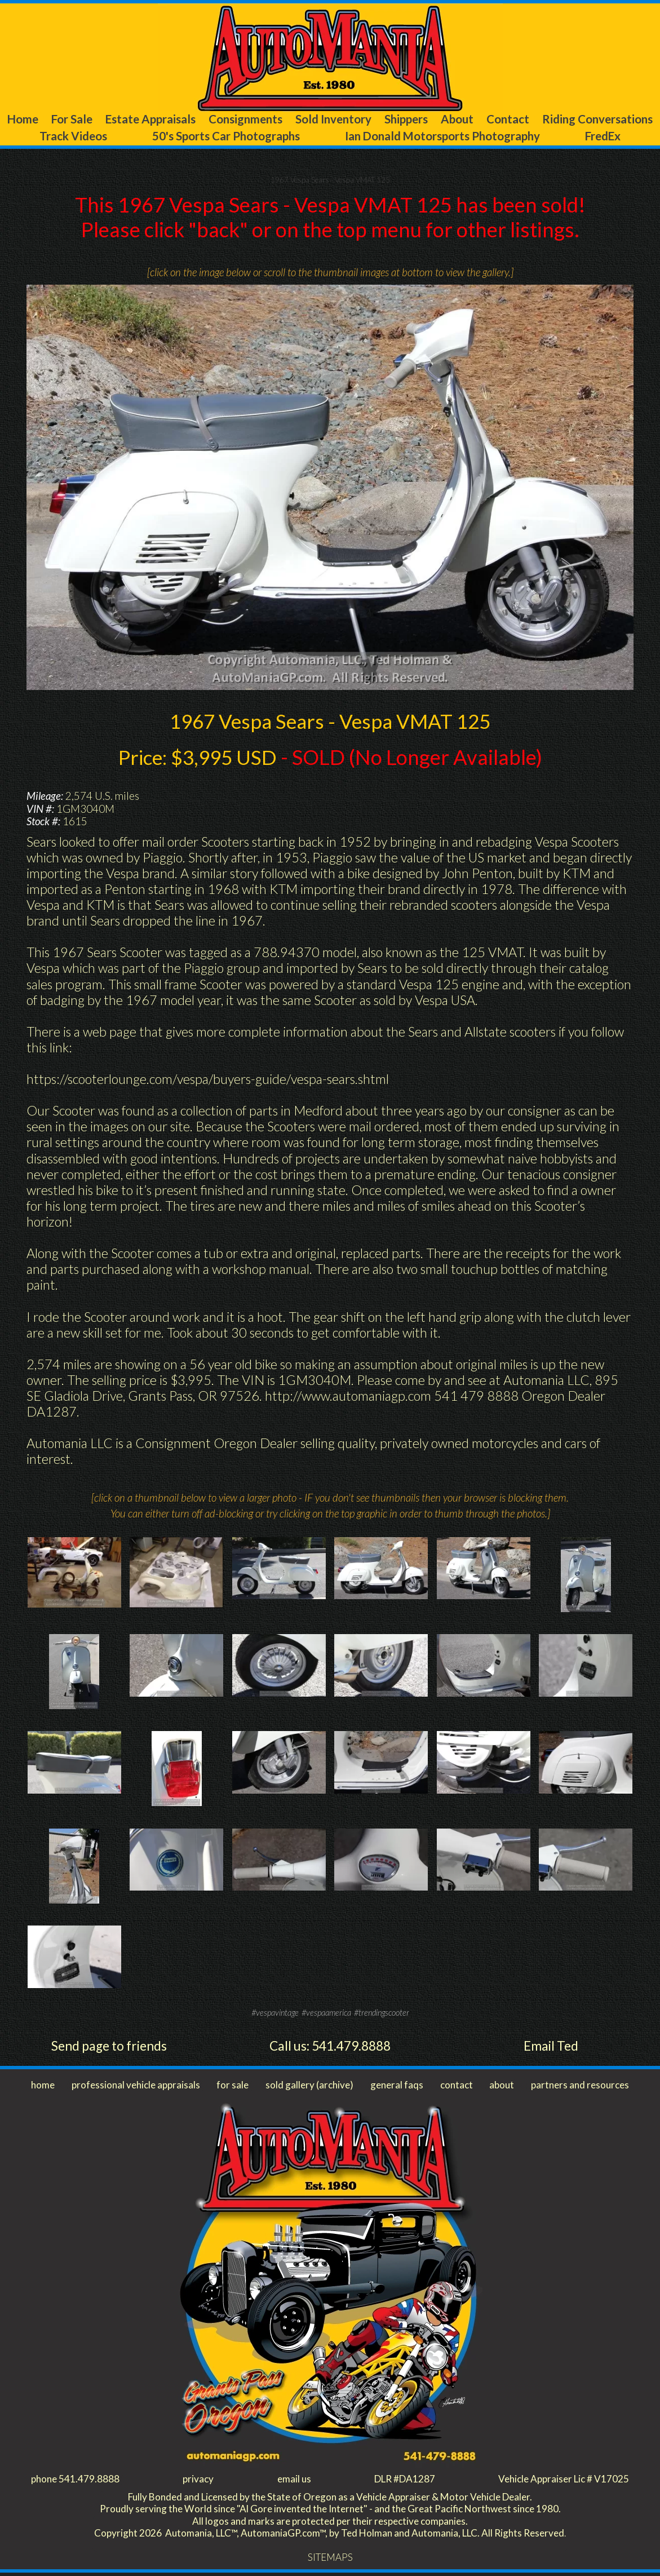  Describe the element at coordinates (190, 119) in the screenshot. I see `Estate Appraisals` at that location.